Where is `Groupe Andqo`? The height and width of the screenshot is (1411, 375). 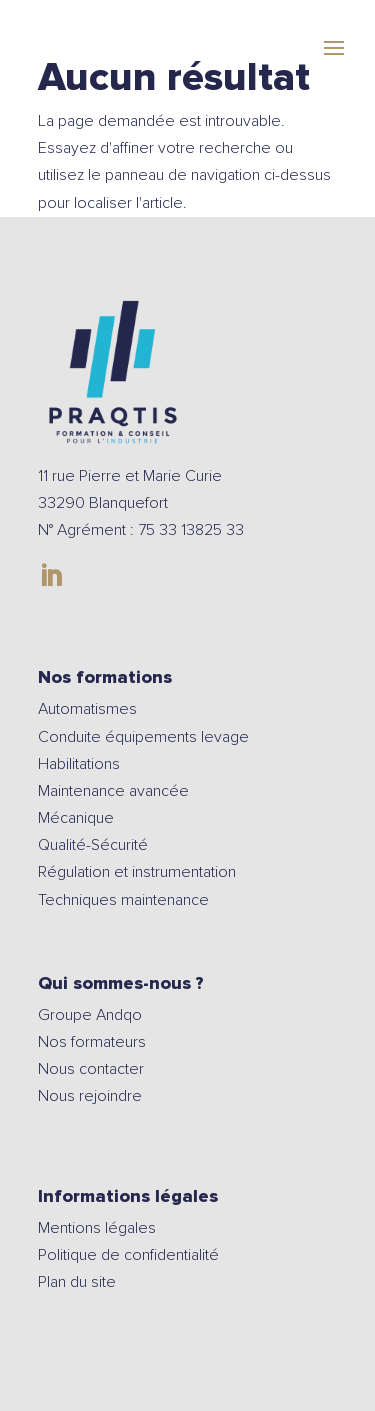
Groupe Andqo is located at coordinates (90, 1015).